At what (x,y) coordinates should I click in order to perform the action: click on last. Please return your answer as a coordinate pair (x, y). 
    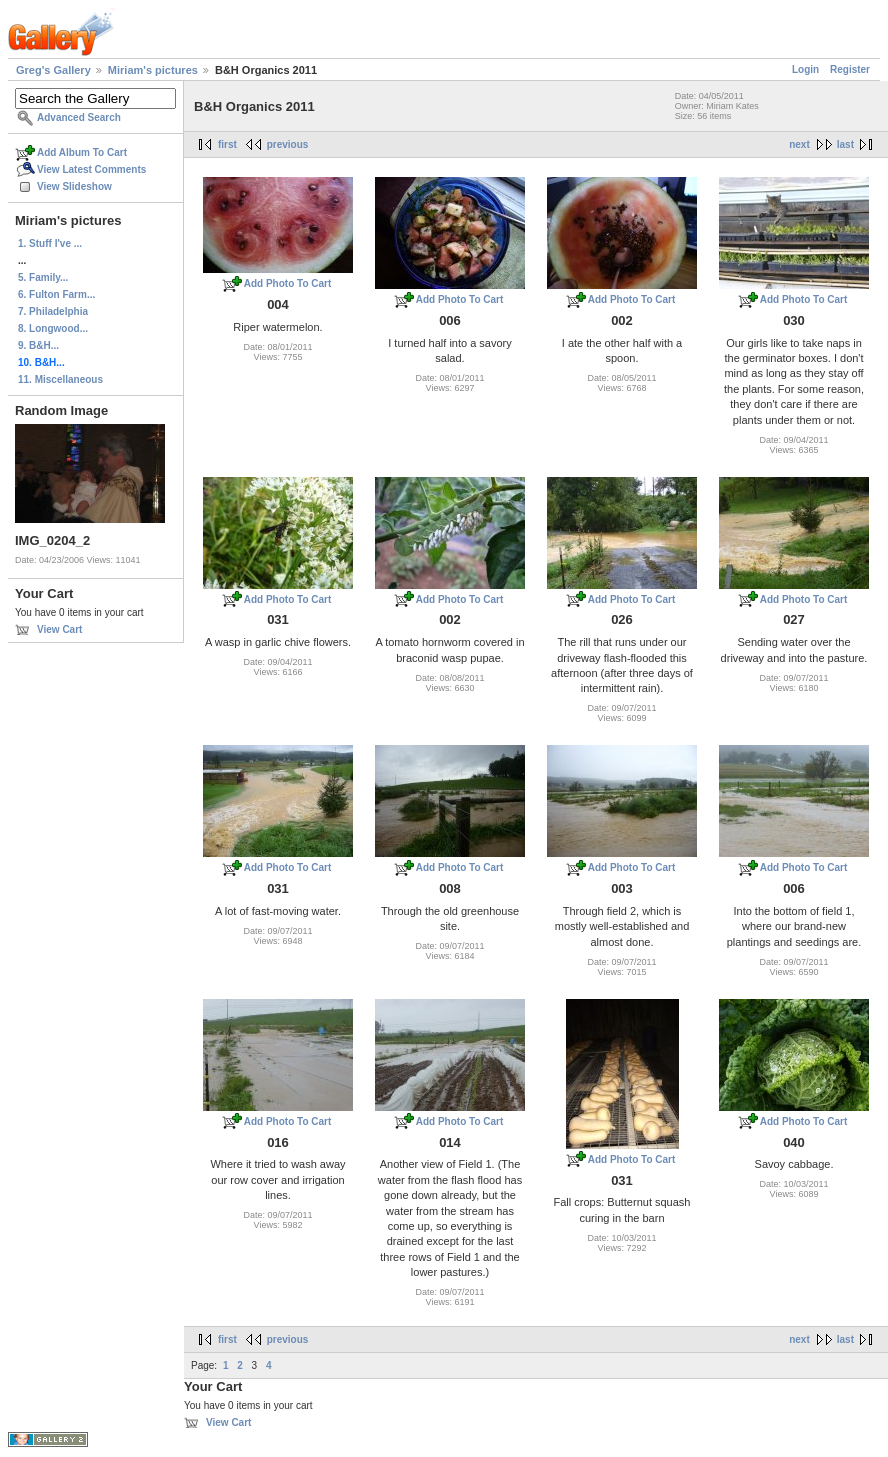
    Looking at the image, I should click on (845, 144).